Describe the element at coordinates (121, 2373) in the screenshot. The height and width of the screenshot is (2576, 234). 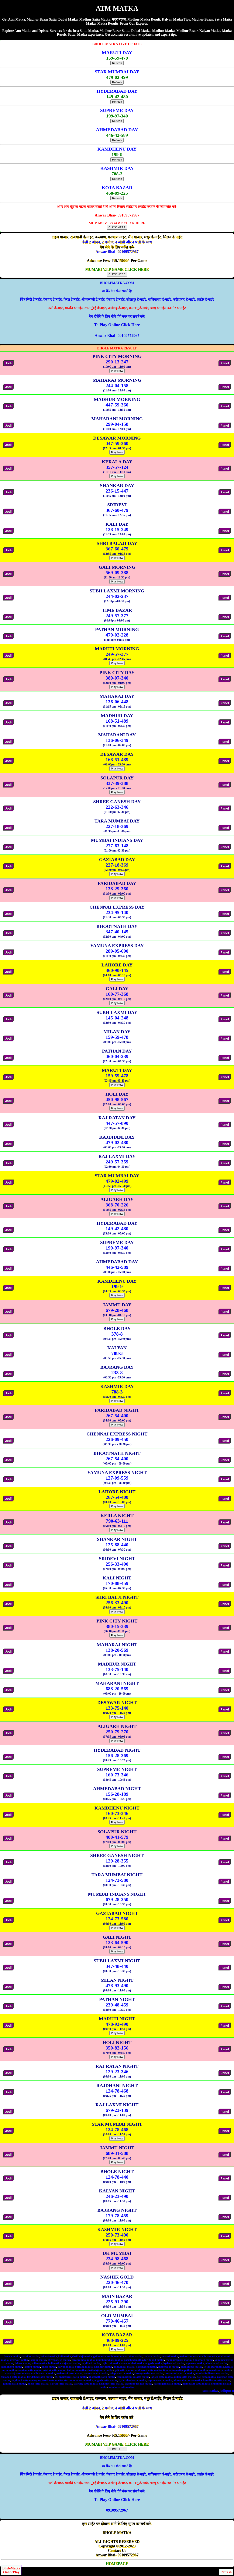
I see `solapur satta matka` at that location.